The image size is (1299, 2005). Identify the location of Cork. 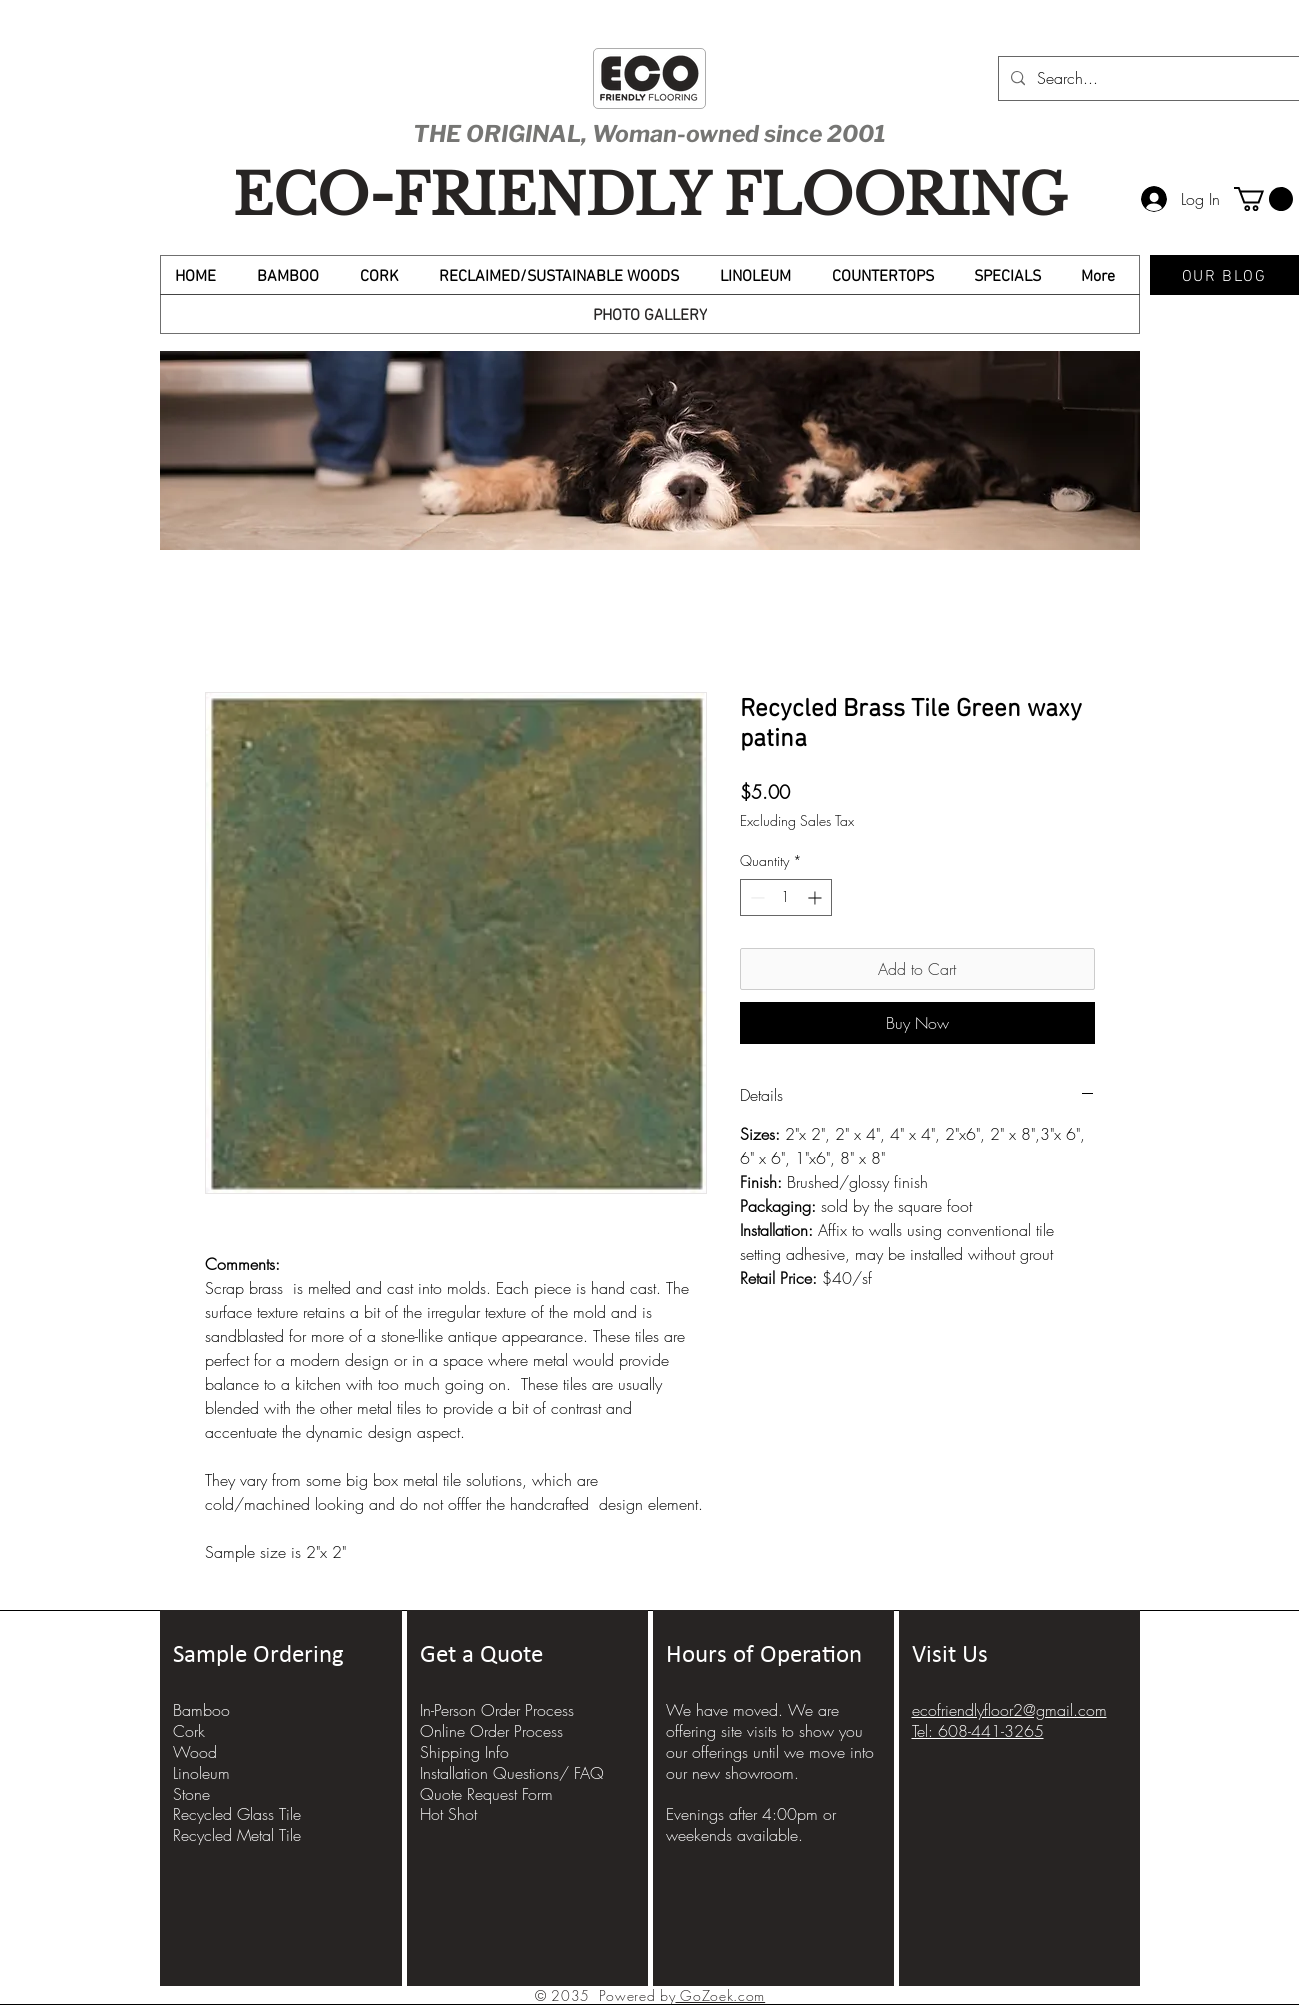
(189, 1731).